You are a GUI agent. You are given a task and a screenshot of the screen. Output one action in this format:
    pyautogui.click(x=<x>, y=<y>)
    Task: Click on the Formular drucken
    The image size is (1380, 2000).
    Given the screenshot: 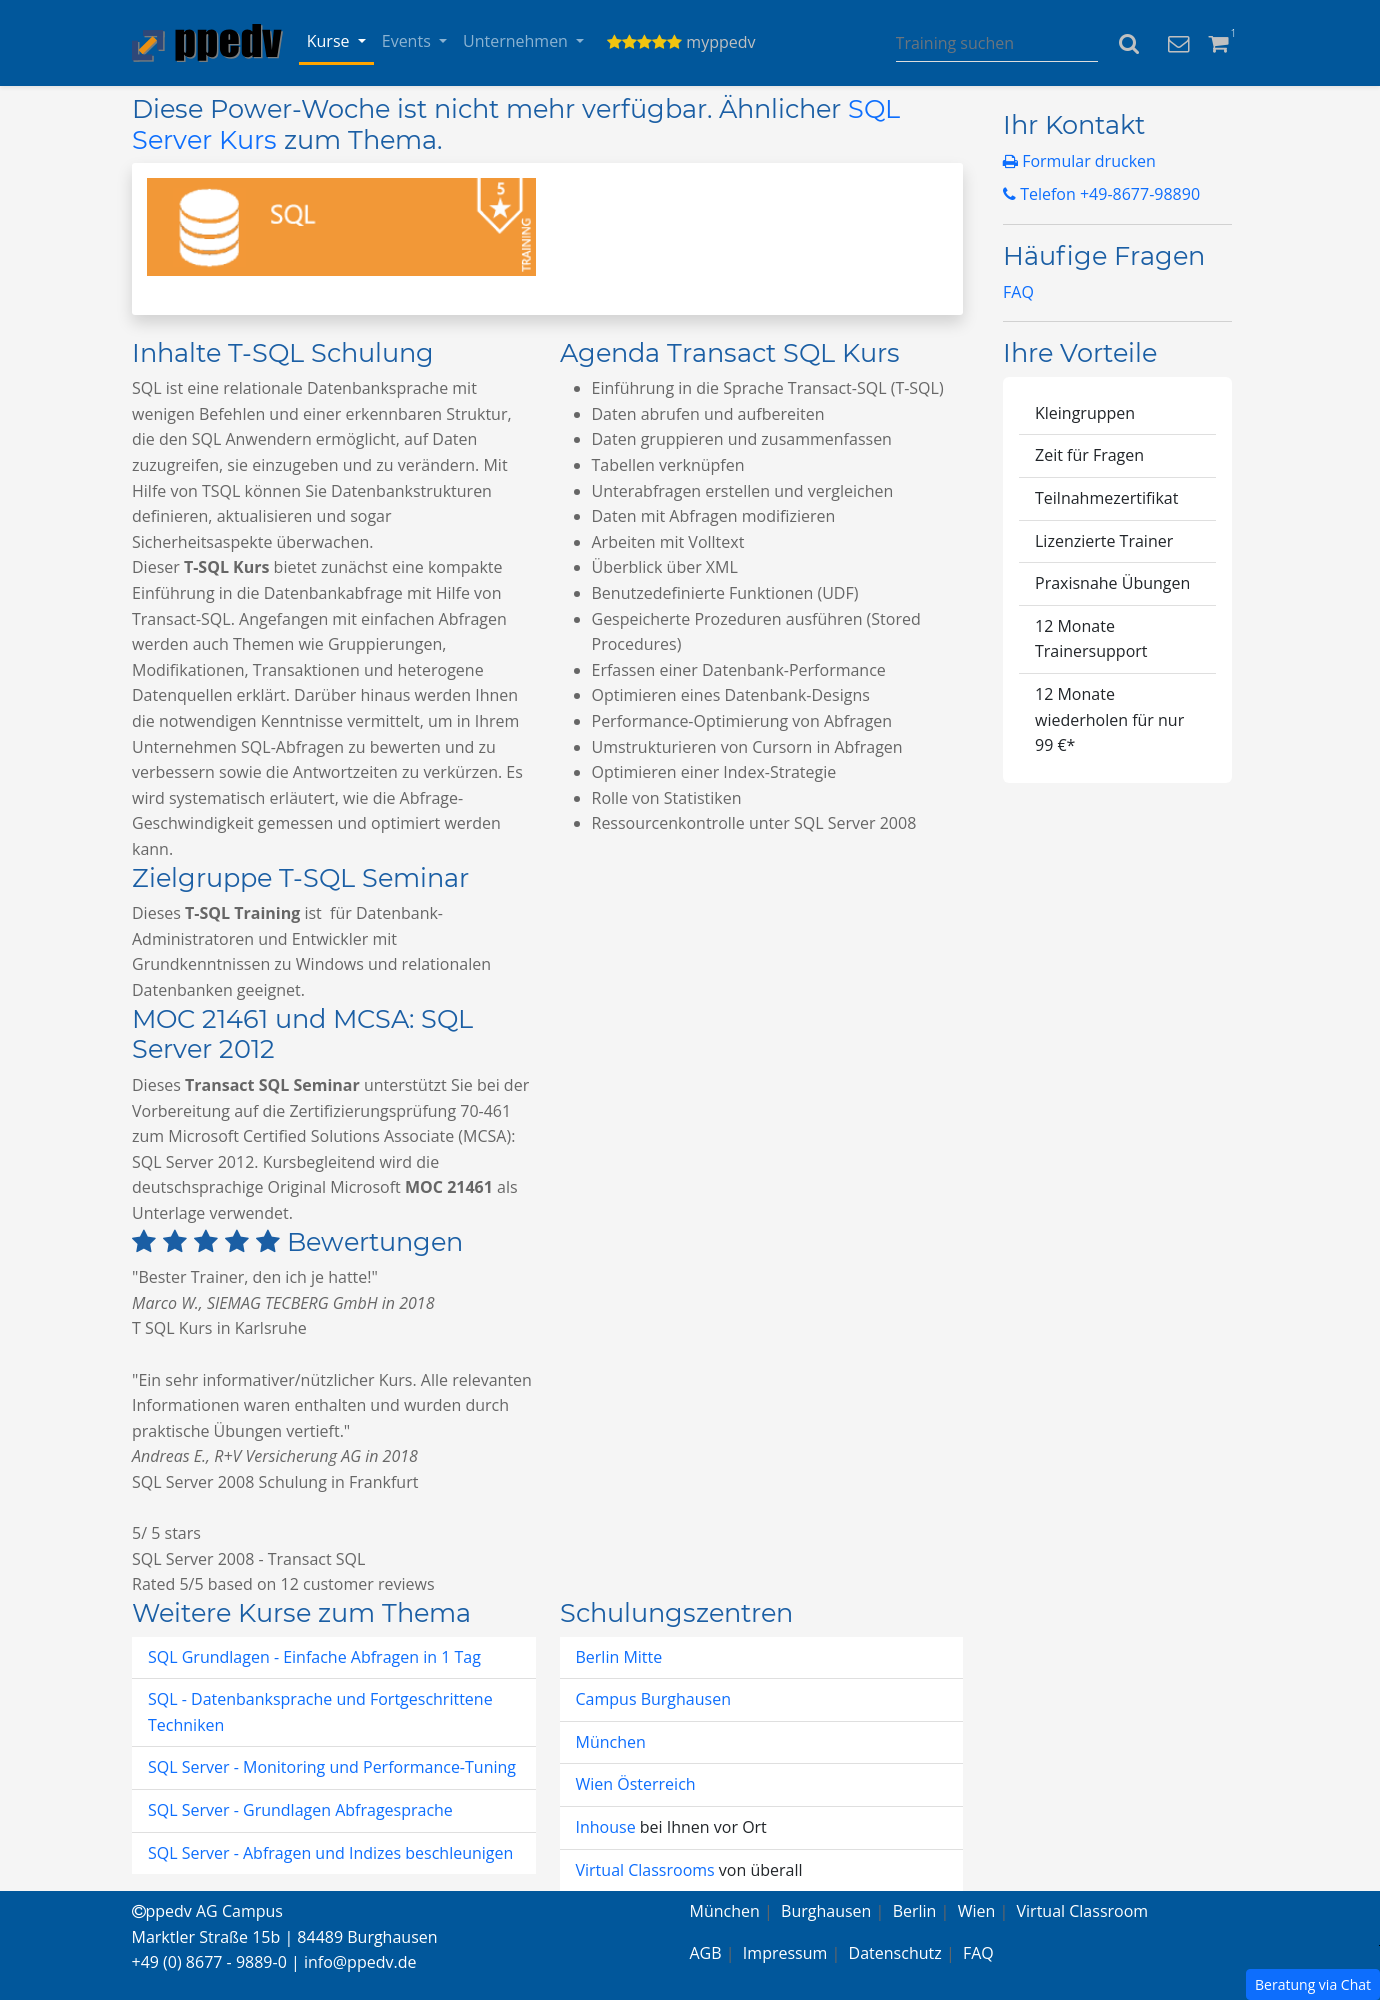 What is the action you would take?
    pyautogui.click(x=1079, y=161)
    